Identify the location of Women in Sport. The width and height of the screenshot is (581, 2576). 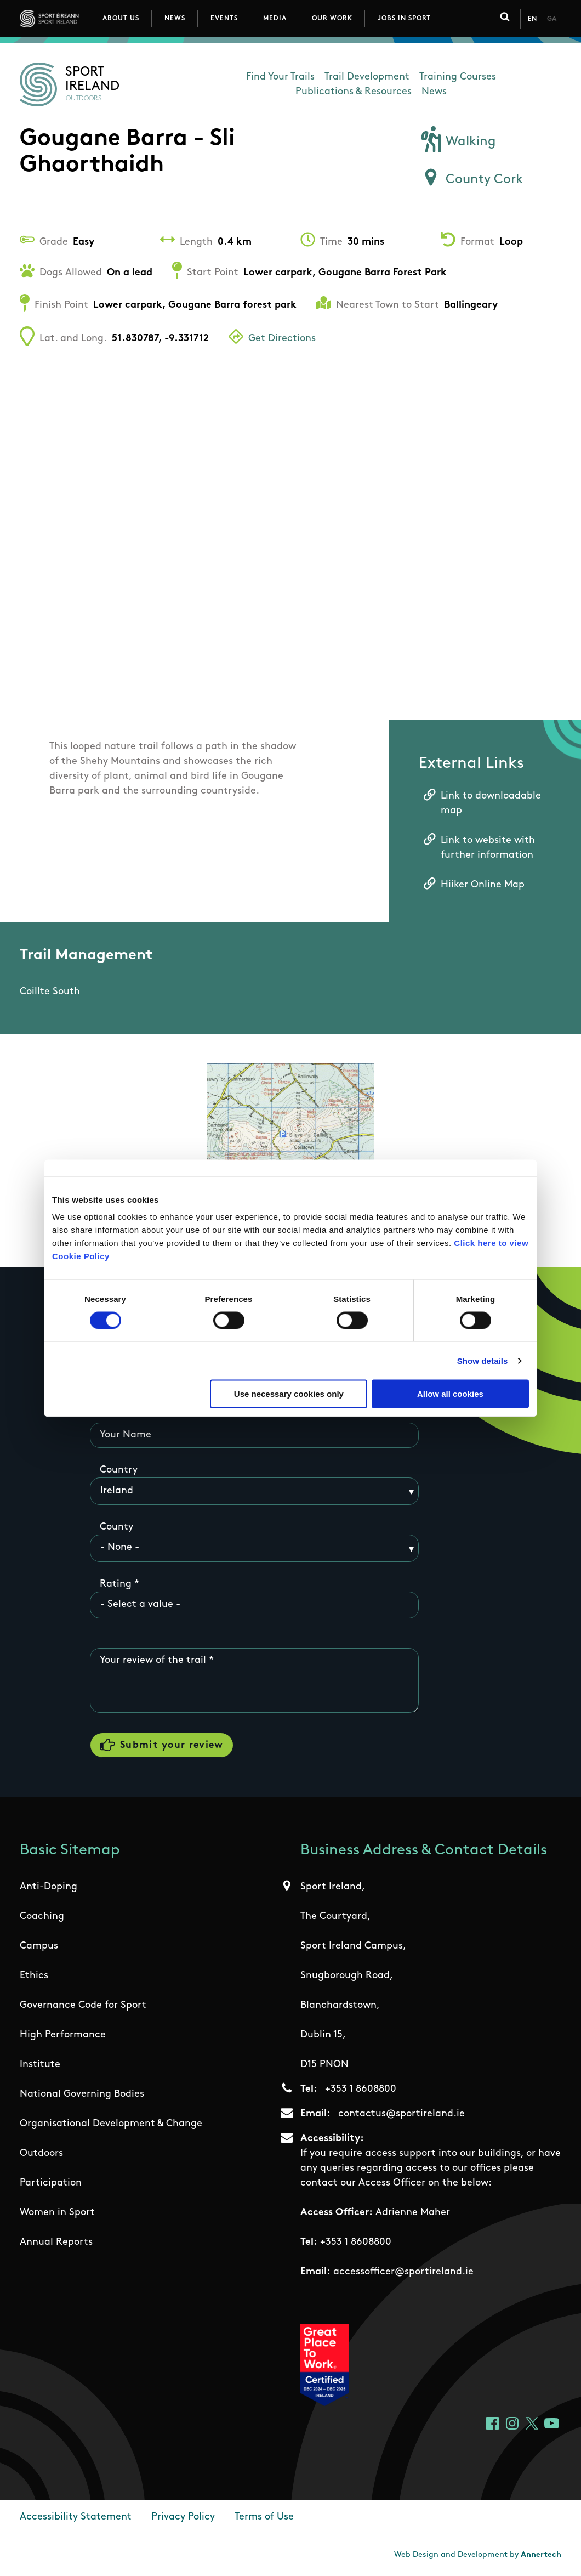
(57, 2213).